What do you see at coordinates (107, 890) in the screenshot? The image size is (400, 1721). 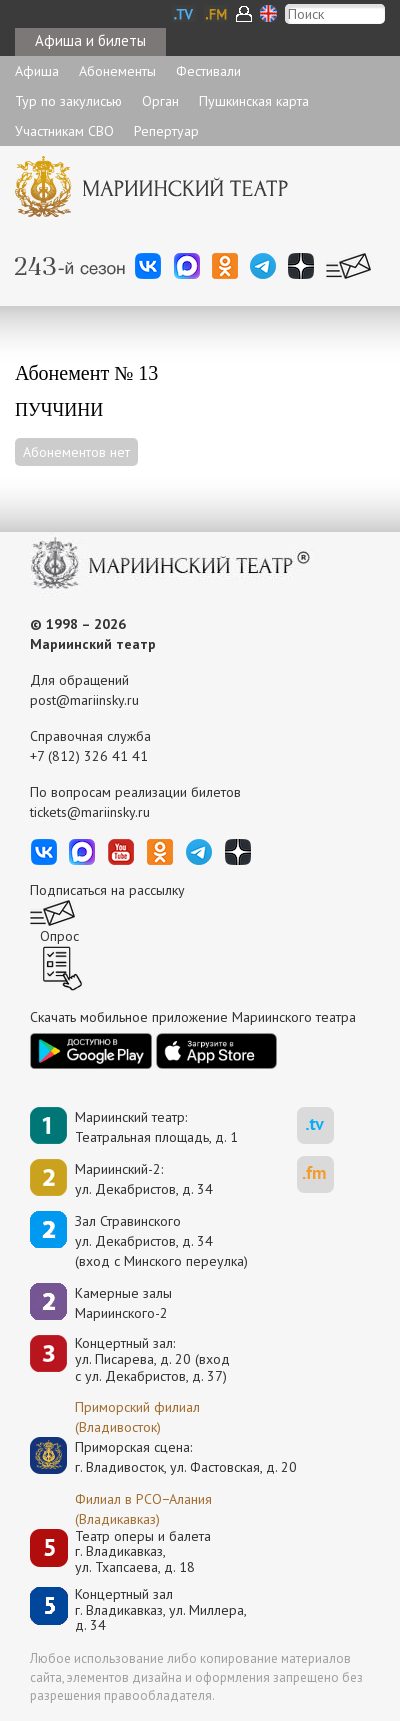 I see `Подписаться на рассылку` at bounding box center [107, 890].